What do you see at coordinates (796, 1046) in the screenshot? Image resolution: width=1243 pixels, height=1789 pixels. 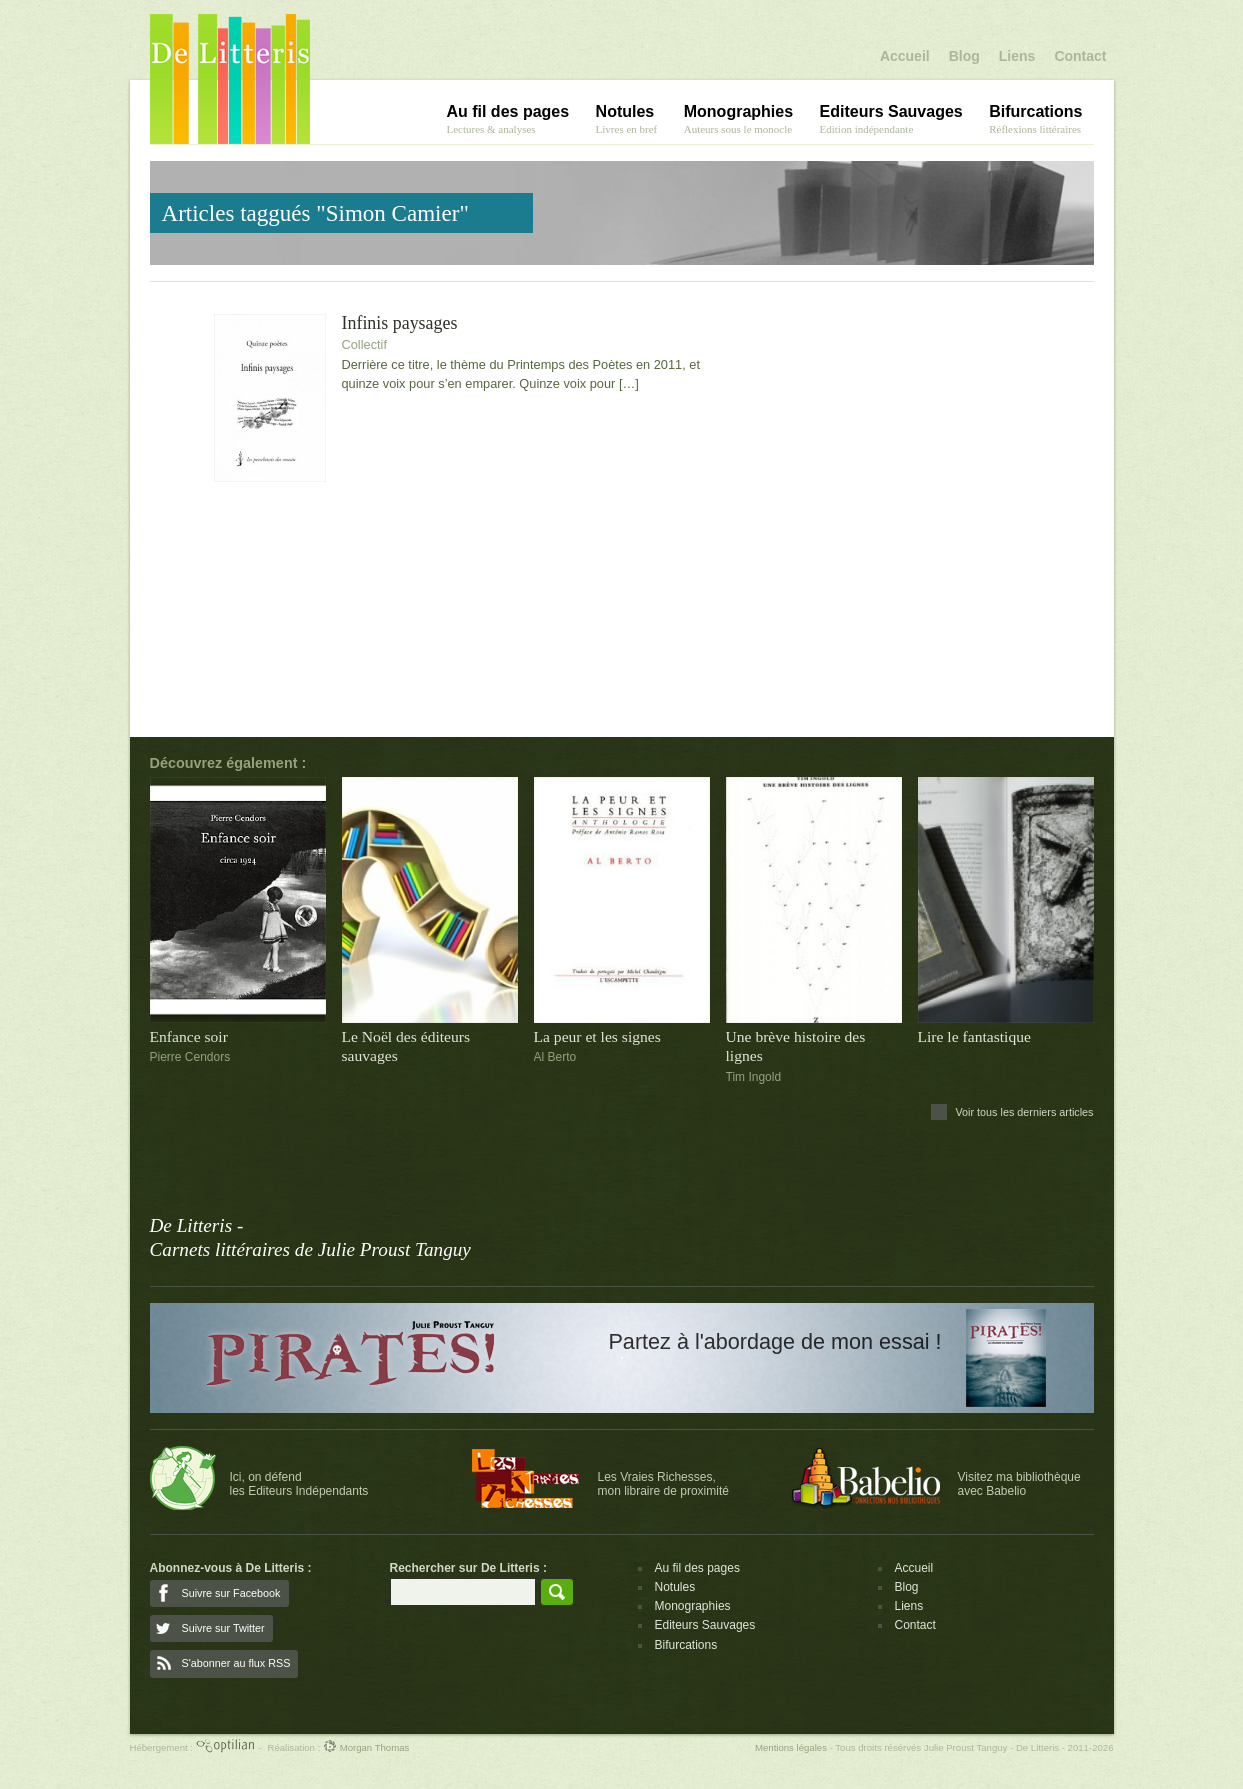 I see `Une brève histoire des lignes` at bounding box center [796, 1046].